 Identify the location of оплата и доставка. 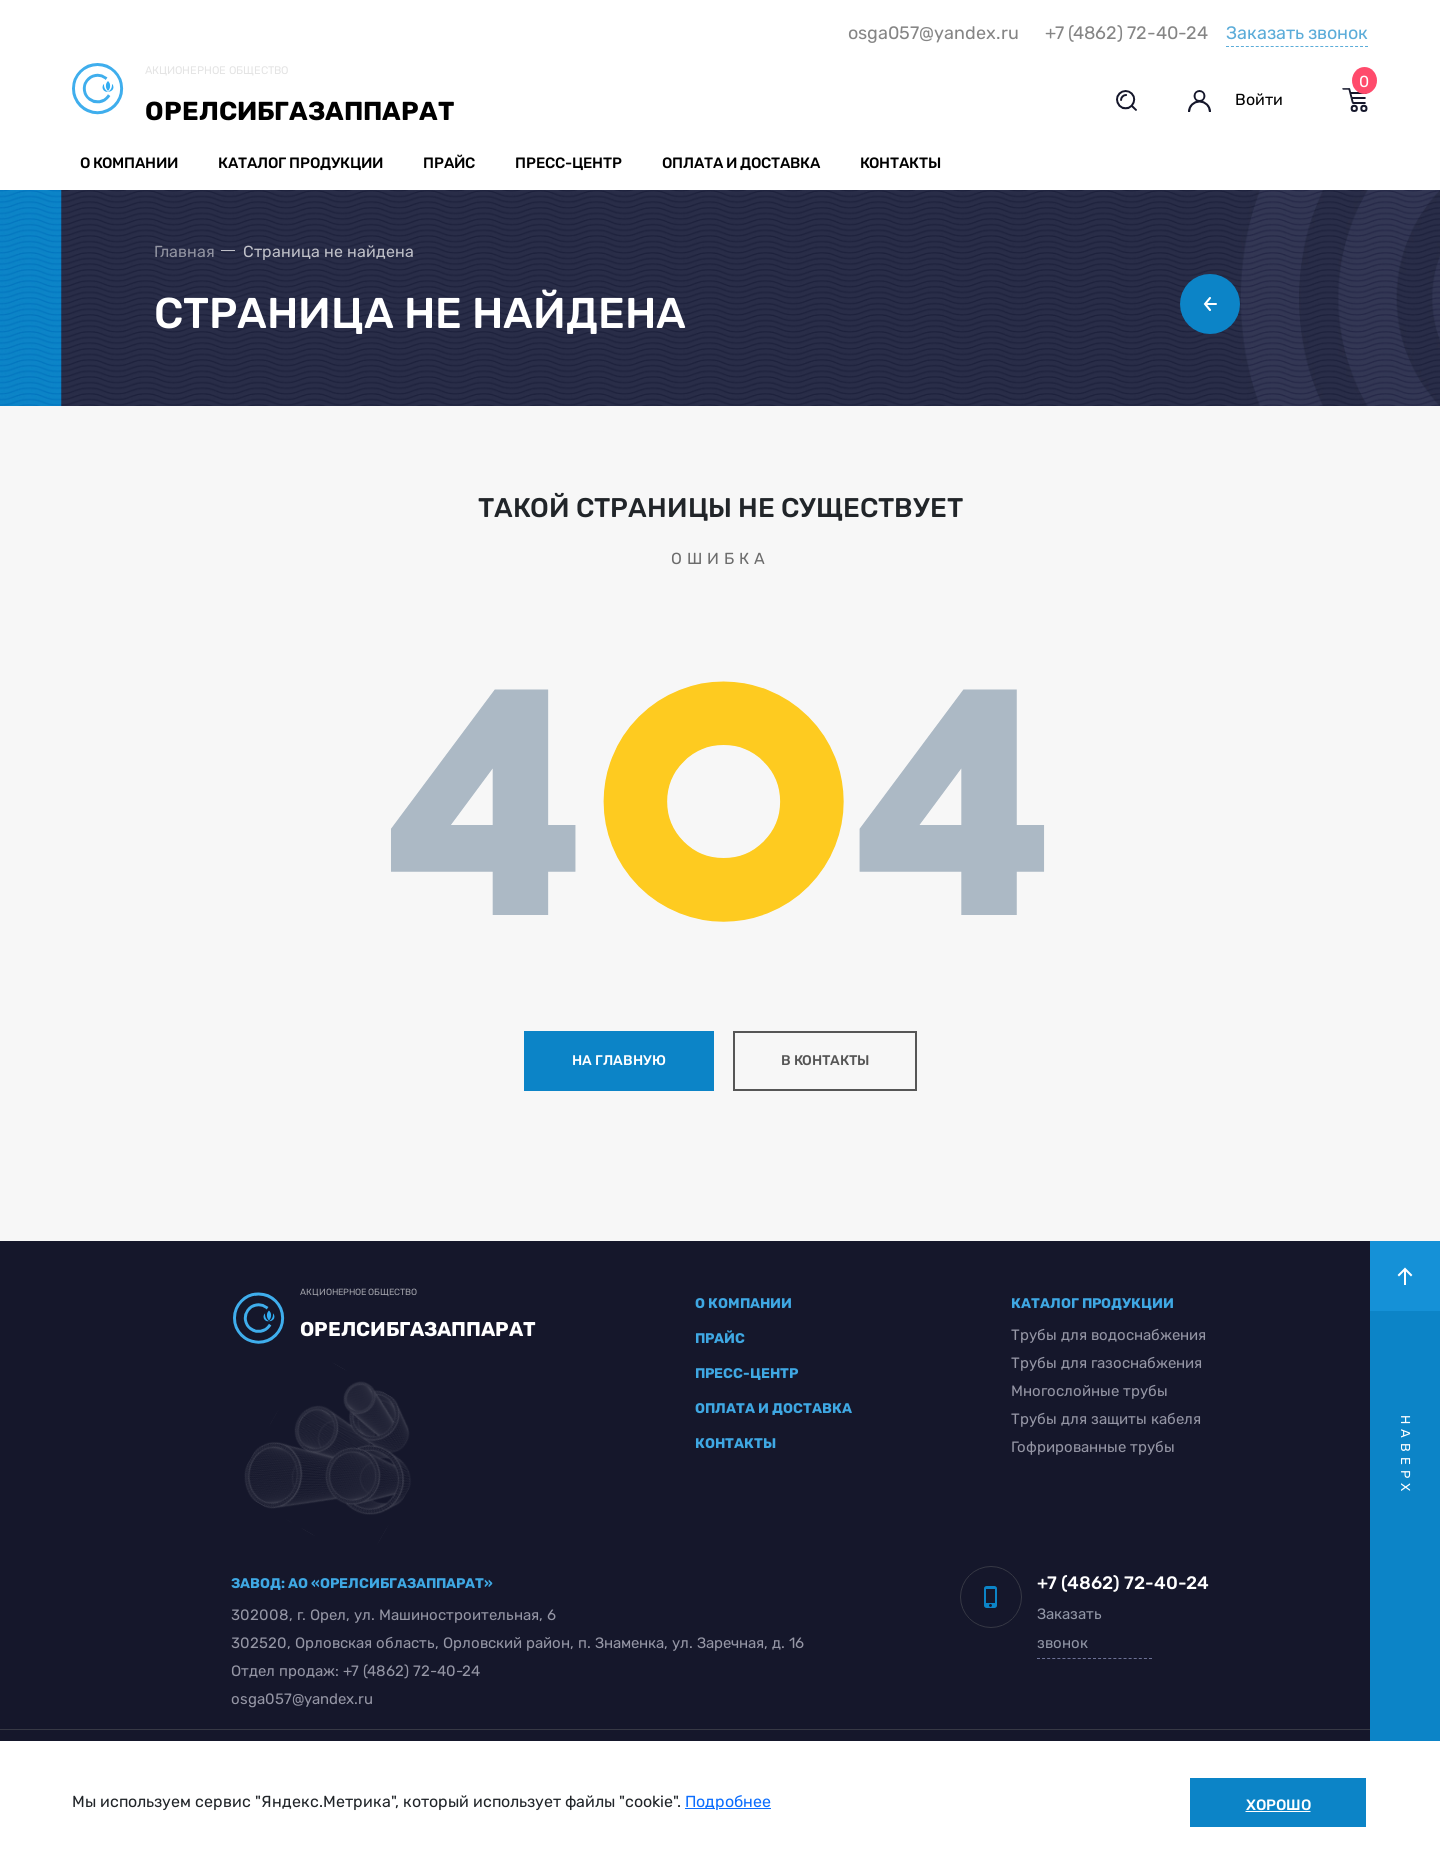
(774, 1410).